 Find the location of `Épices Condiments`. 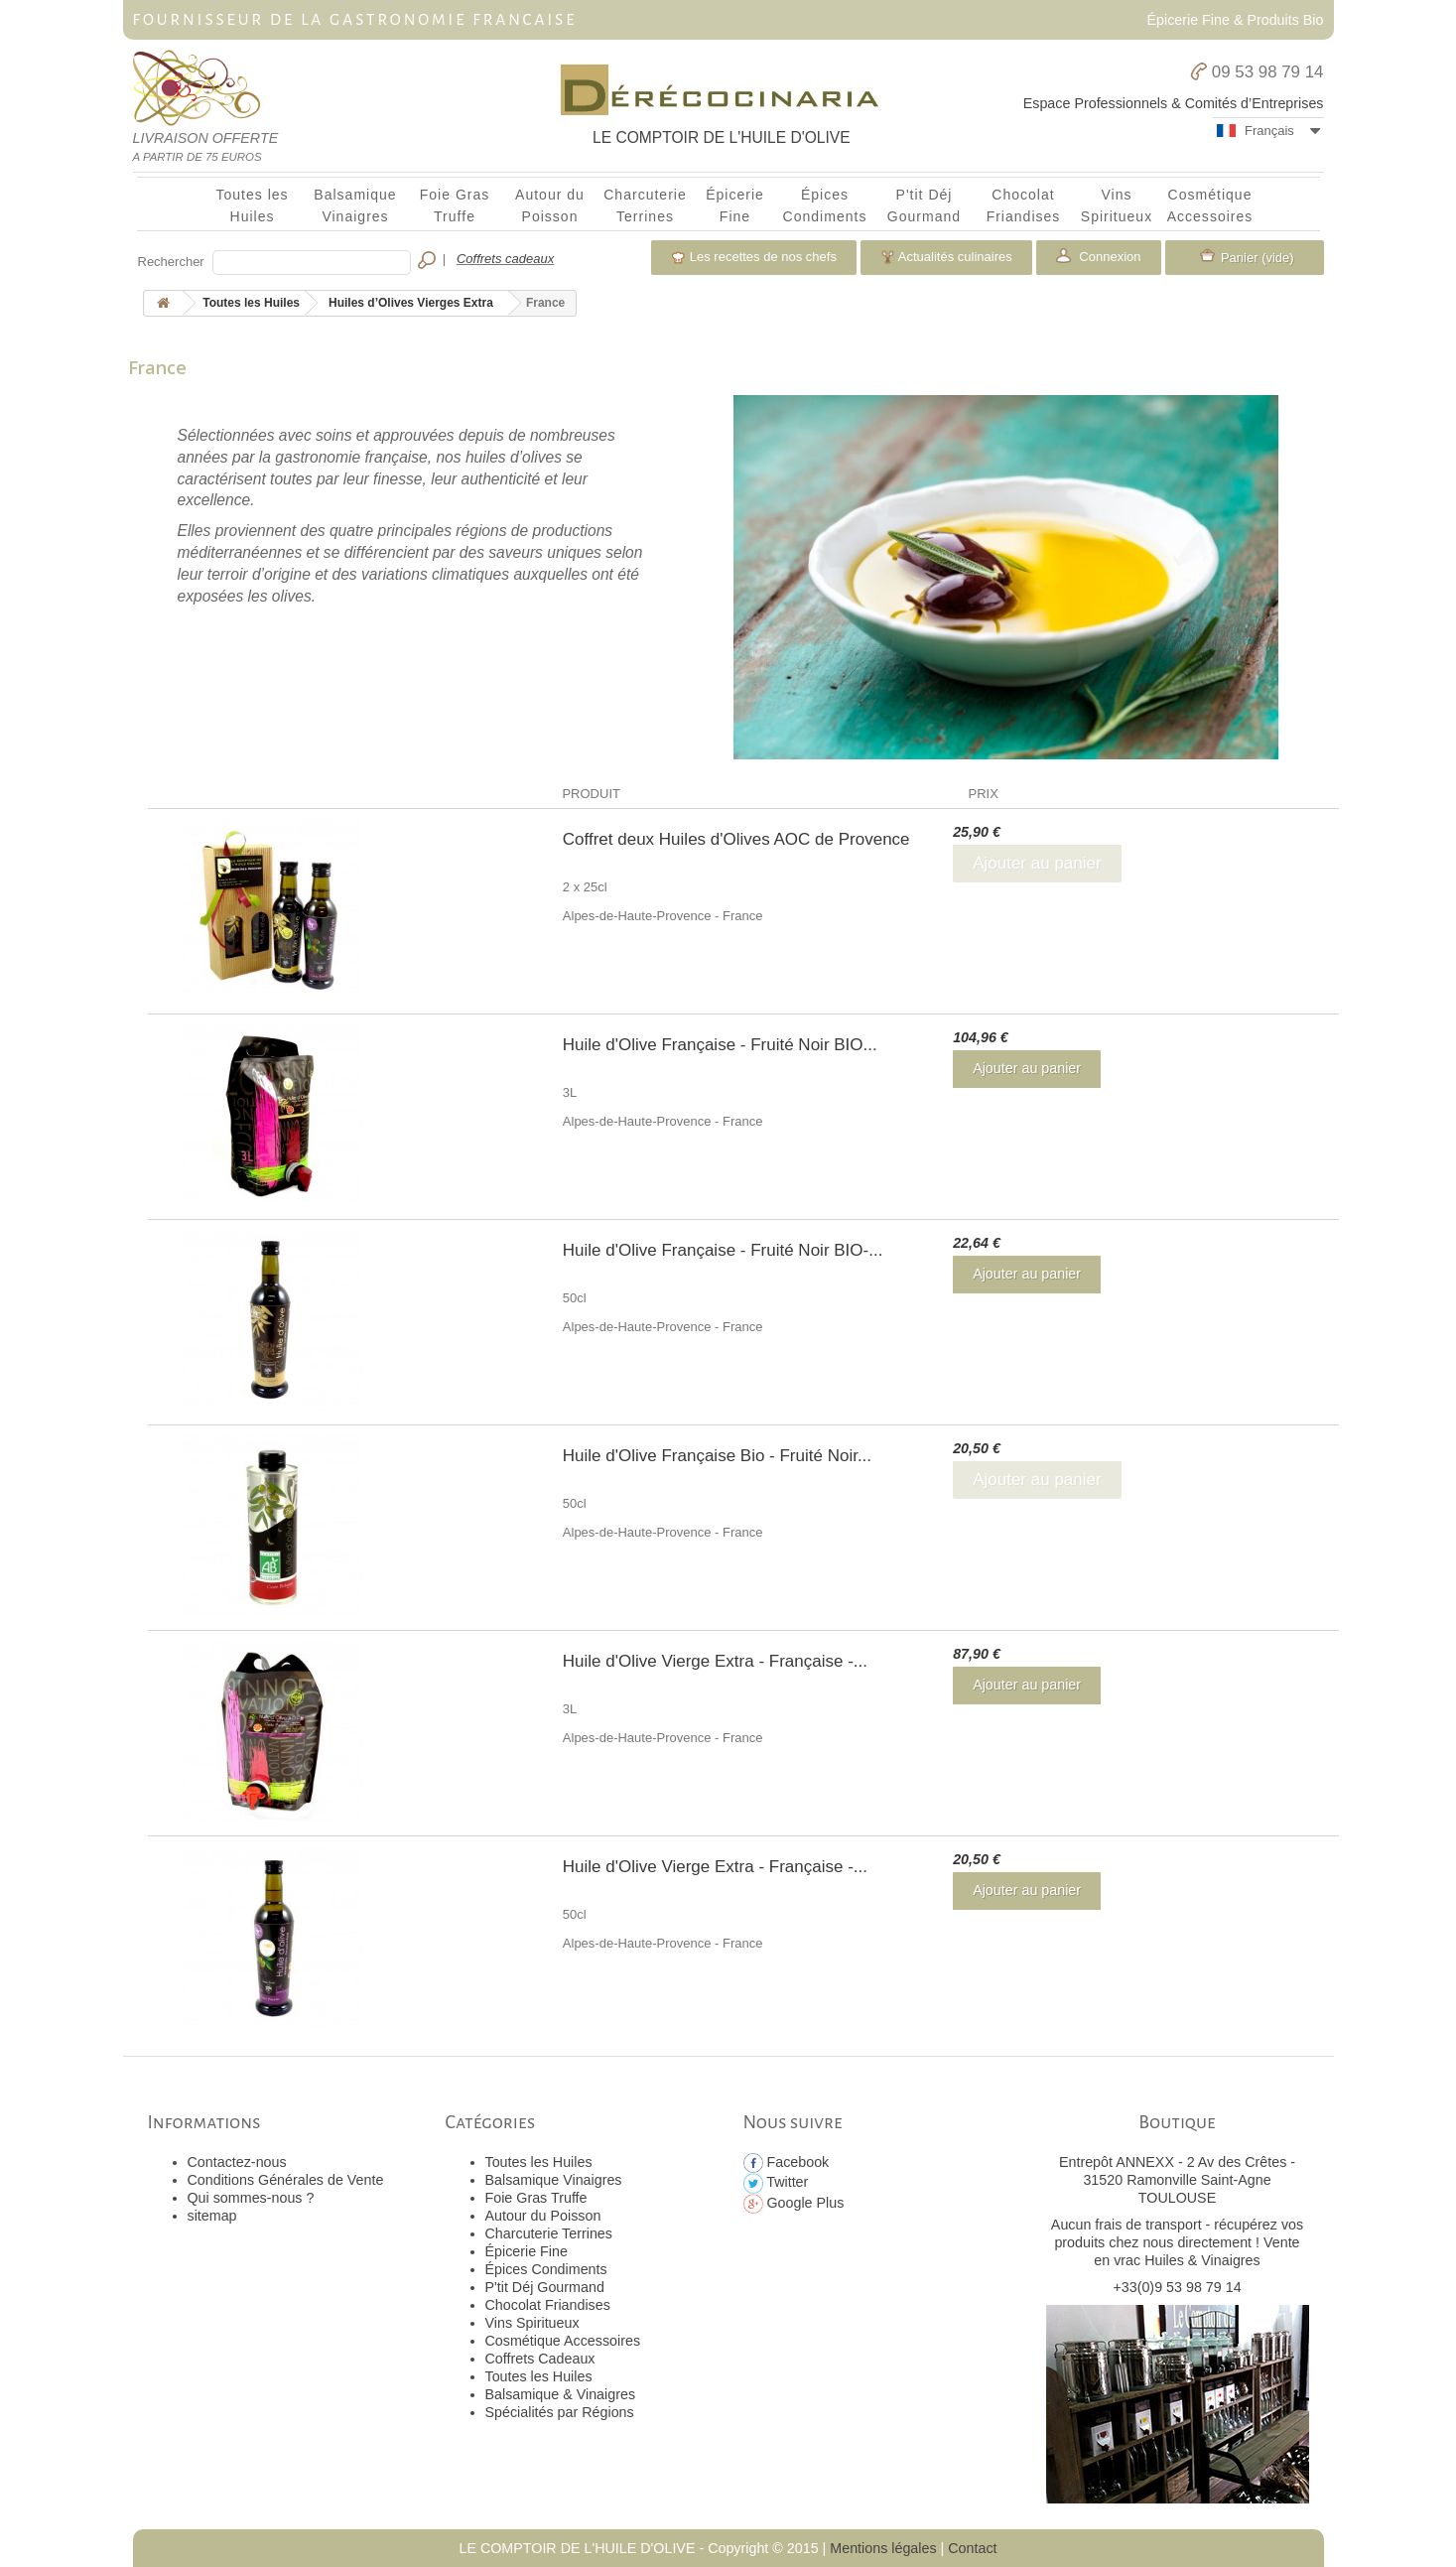

Épices Condiments is located at coordinates (825, 205).